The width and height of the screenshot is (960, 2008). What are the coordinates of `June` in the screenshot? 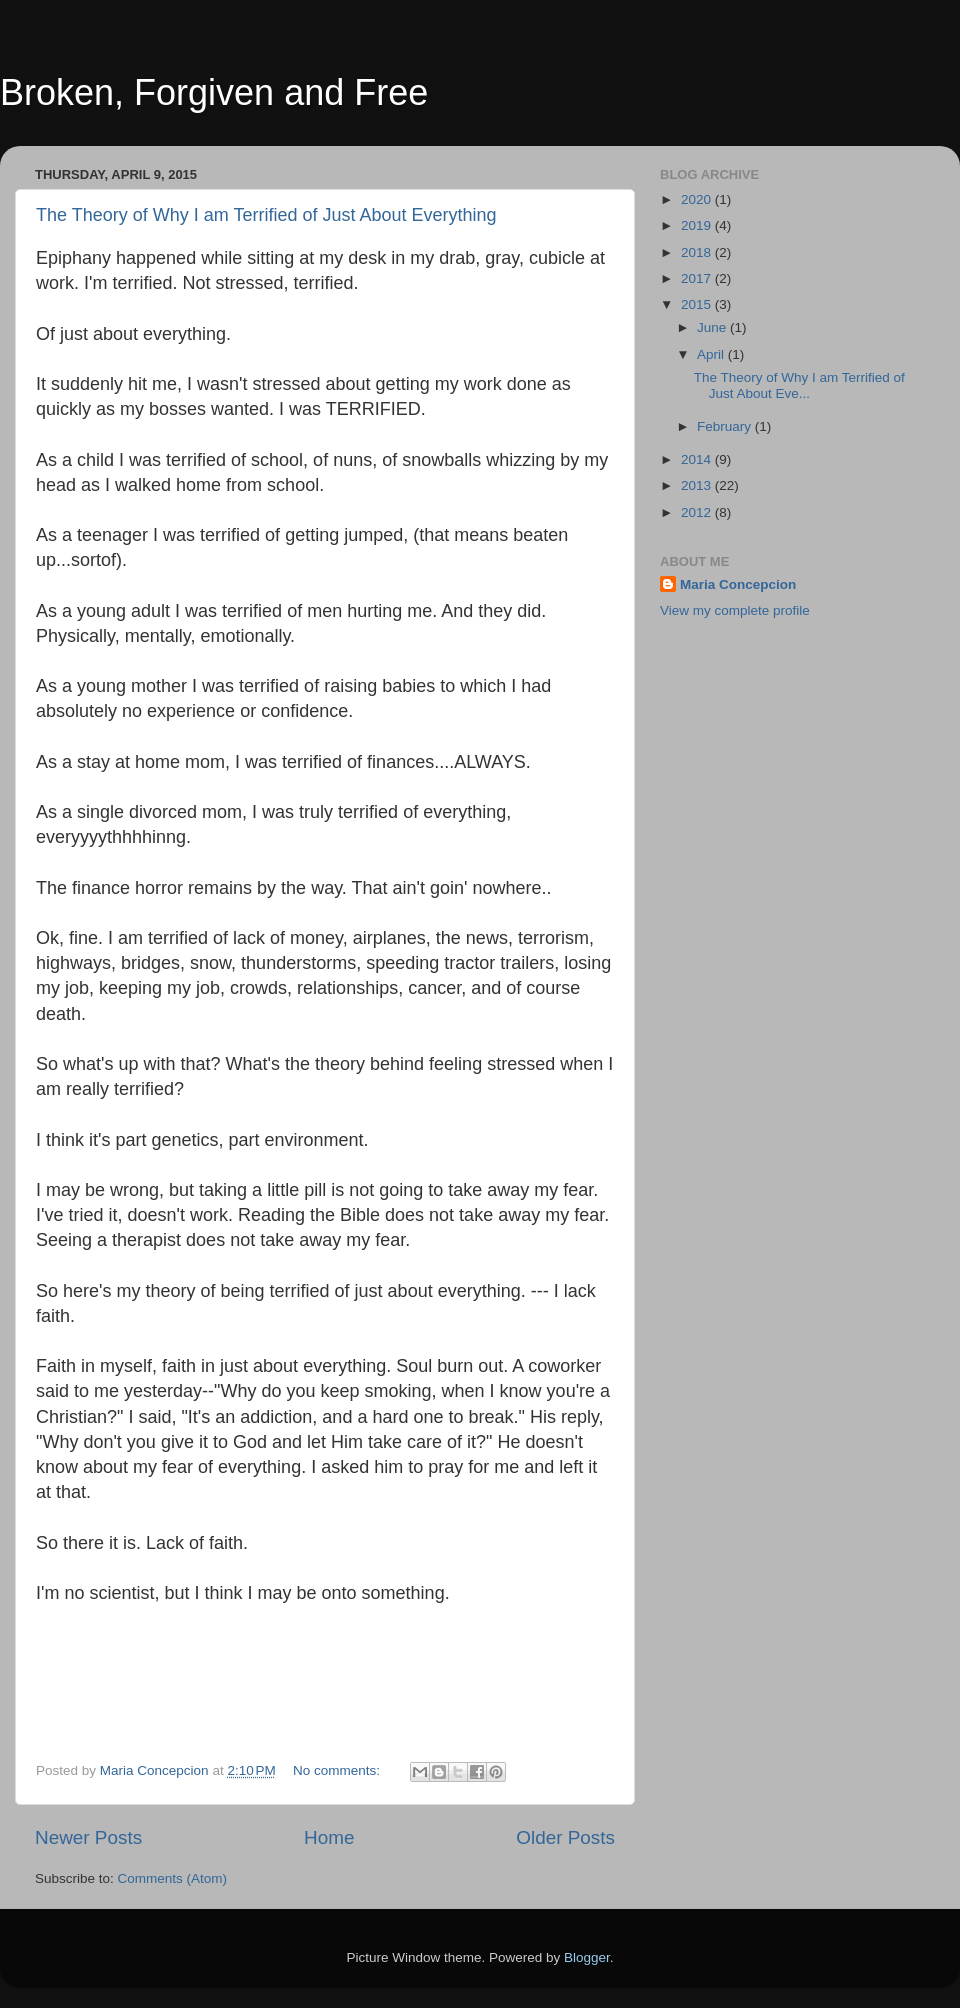 It's located at (713, 327).